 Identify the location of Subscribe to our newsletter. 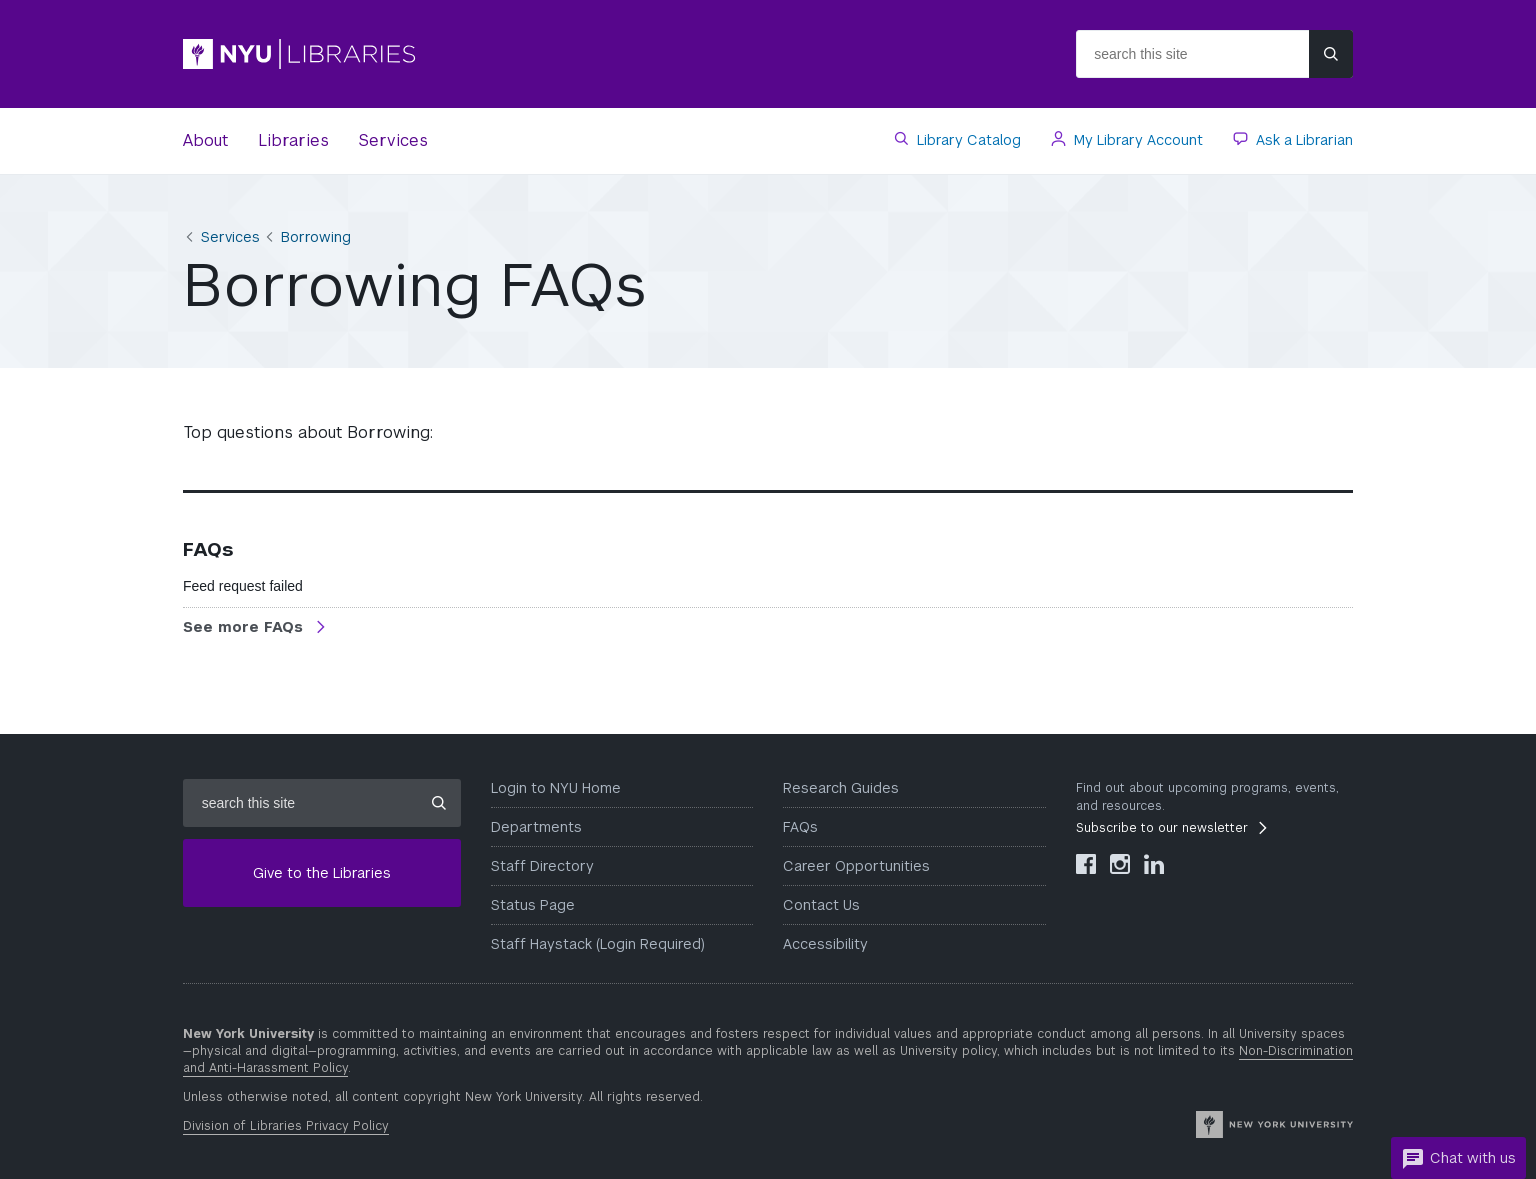
(1162, 828).